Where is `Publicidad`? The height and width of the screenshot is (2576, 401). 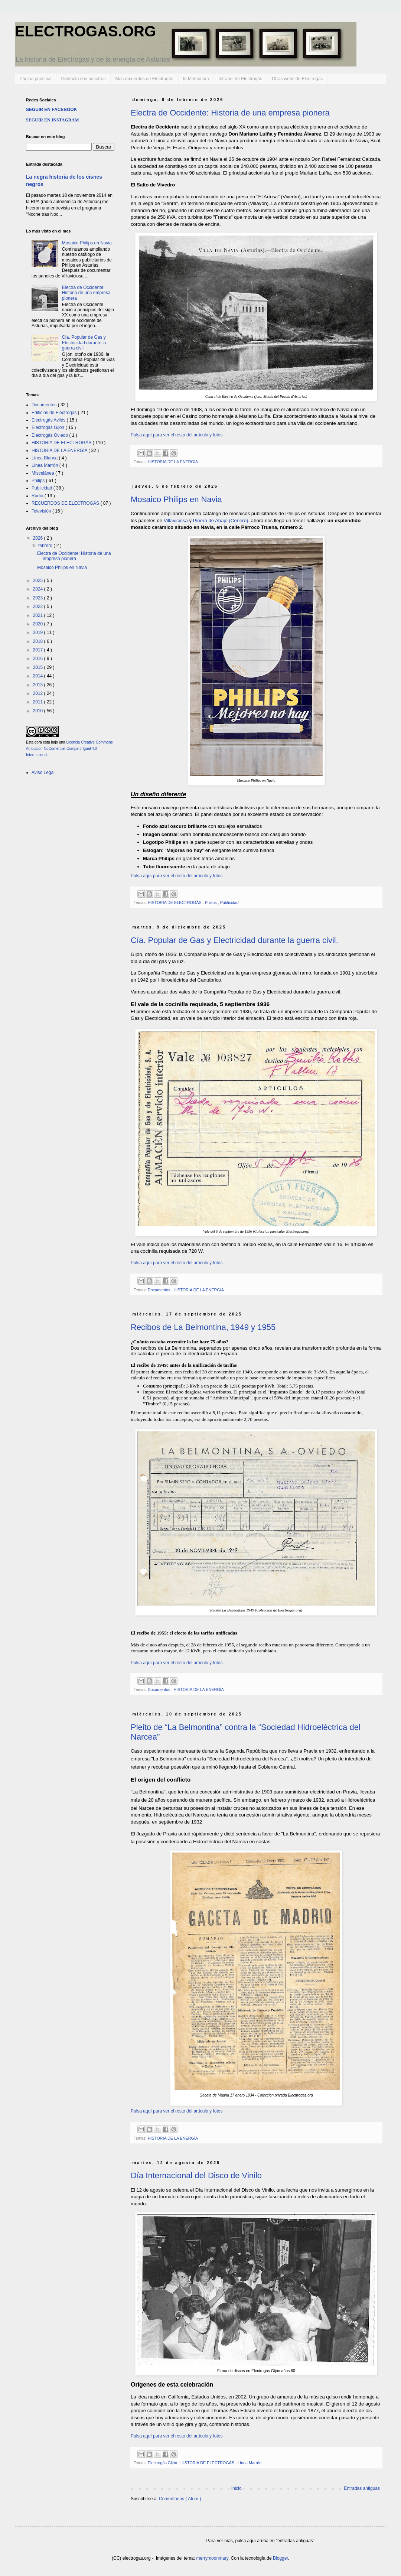 Publicidad is located at coordinates (229, 902).